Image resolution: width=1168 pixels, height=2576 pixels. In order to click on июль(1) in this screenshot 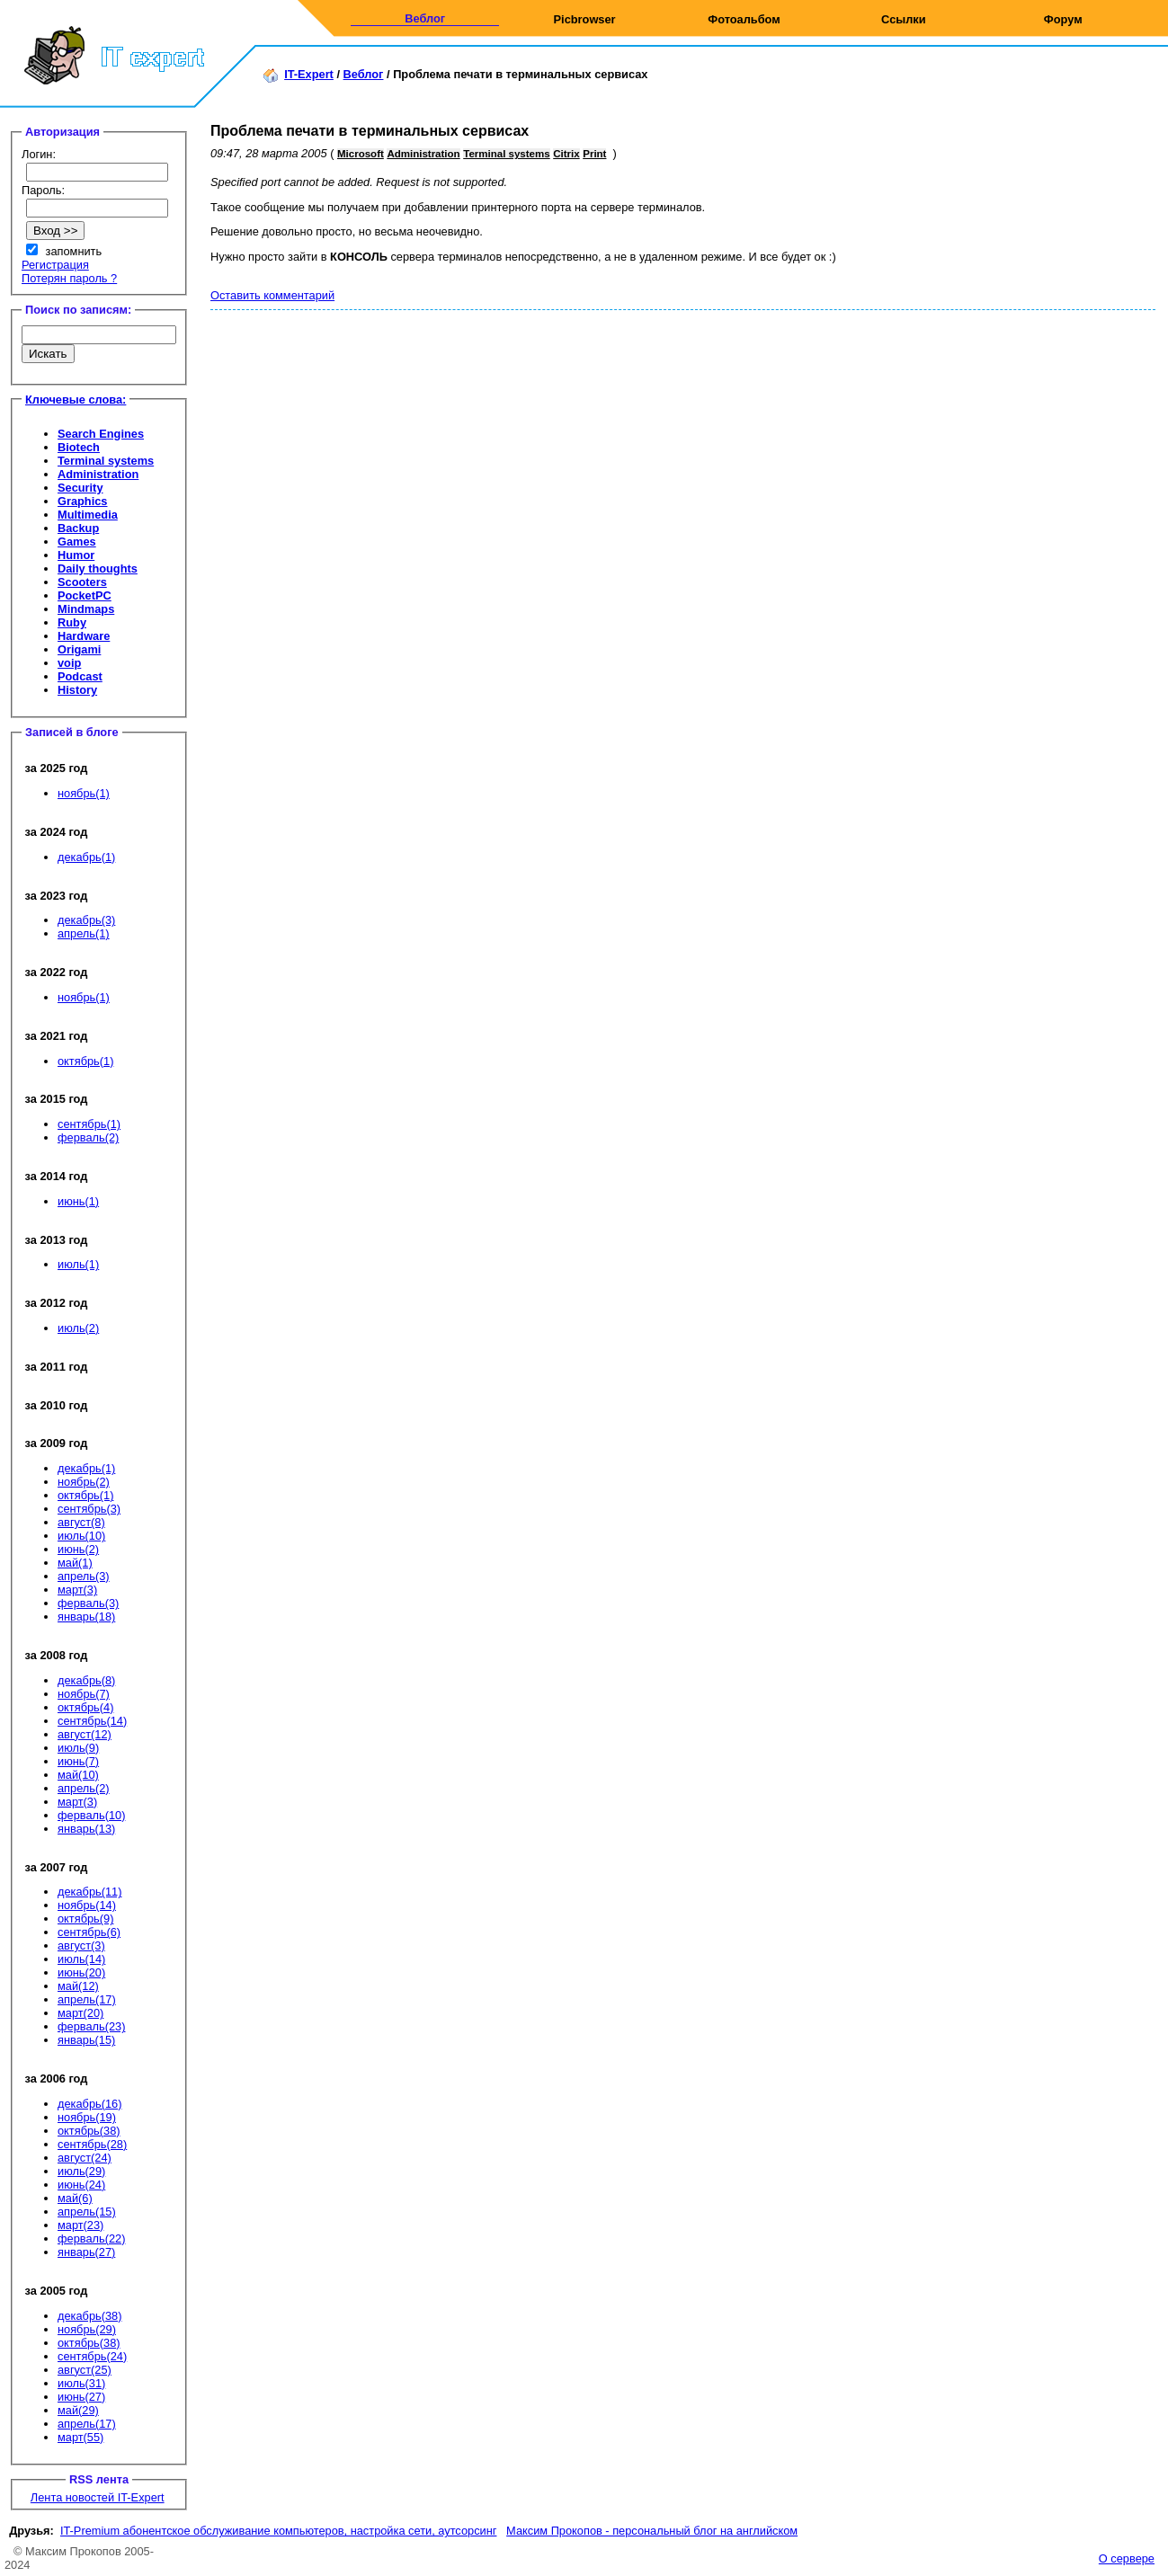, I will do `click(78, 1264)`.